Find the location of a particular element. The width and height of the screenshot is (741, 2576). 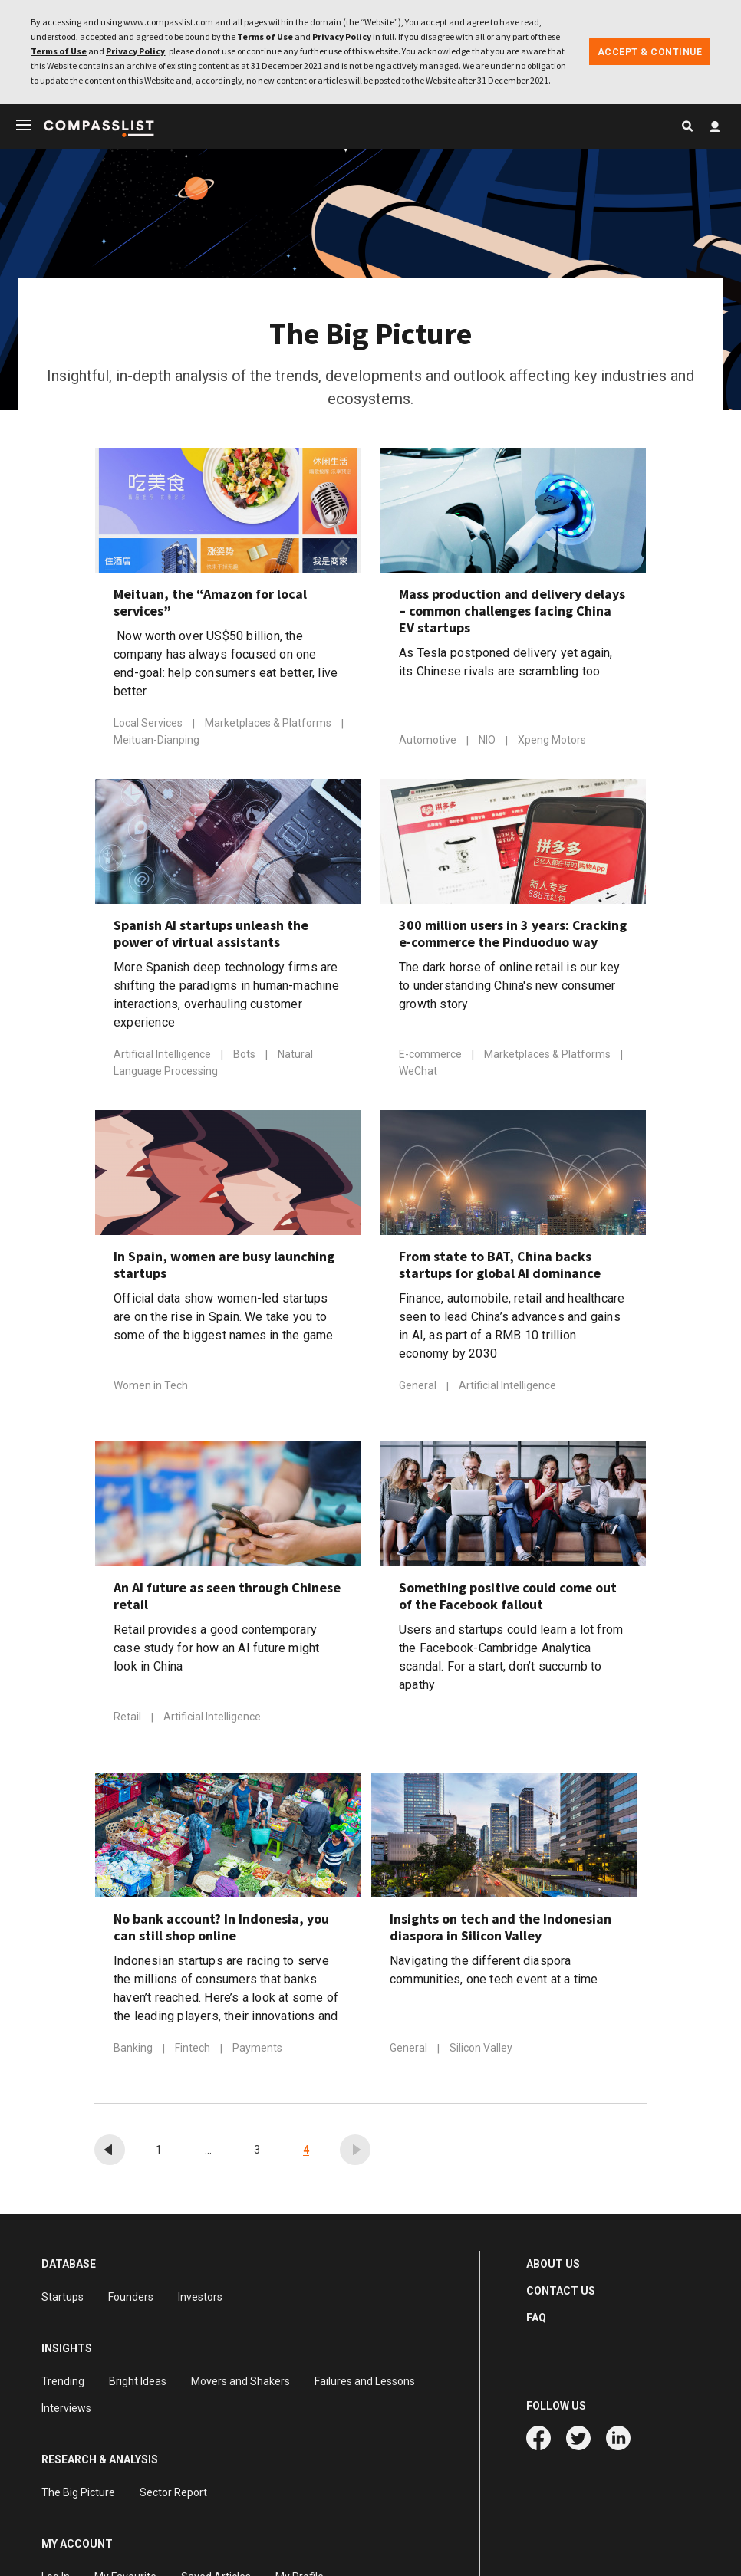

An AI future as seen through Chinese retail is located at coordinates (227, 1599).